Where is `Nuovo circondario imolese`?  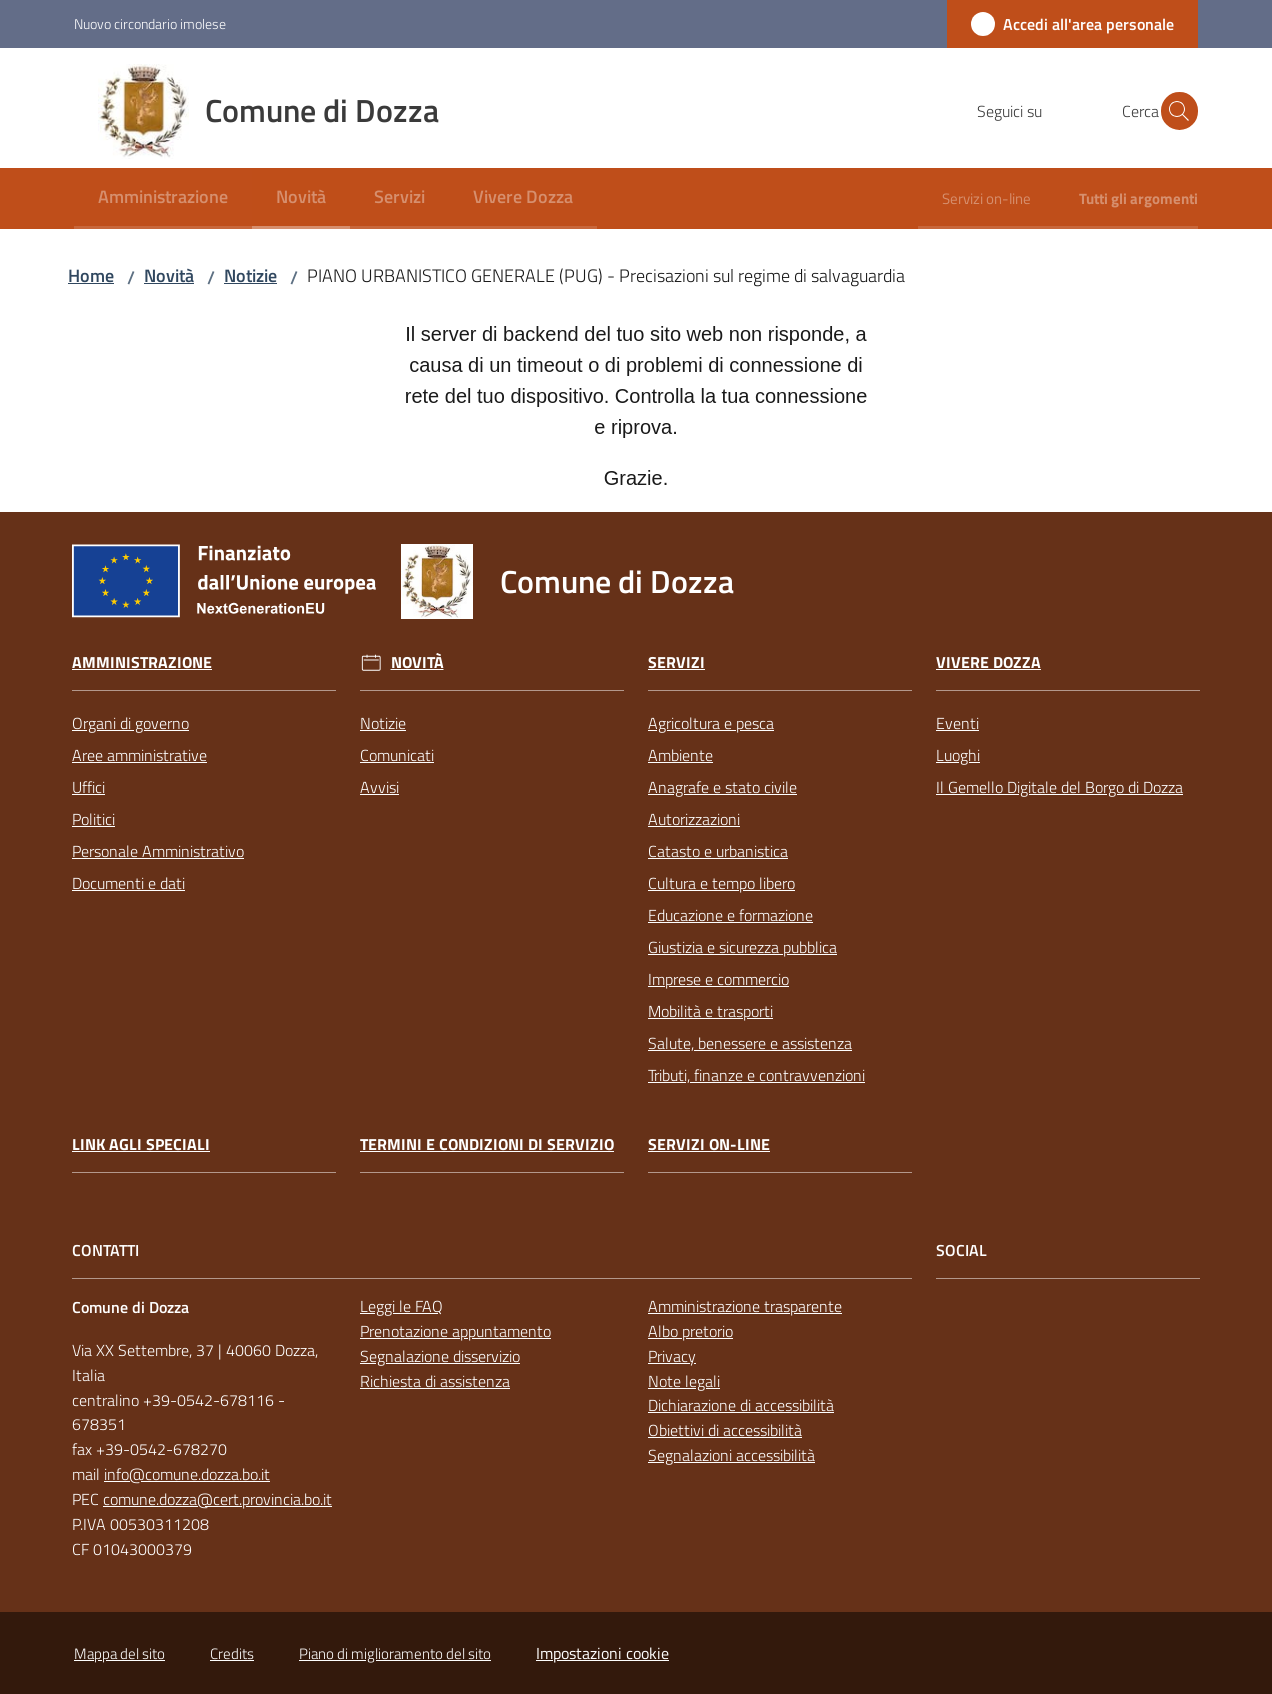
Nuovo circondario imolese is located at coordinates (150, 23).